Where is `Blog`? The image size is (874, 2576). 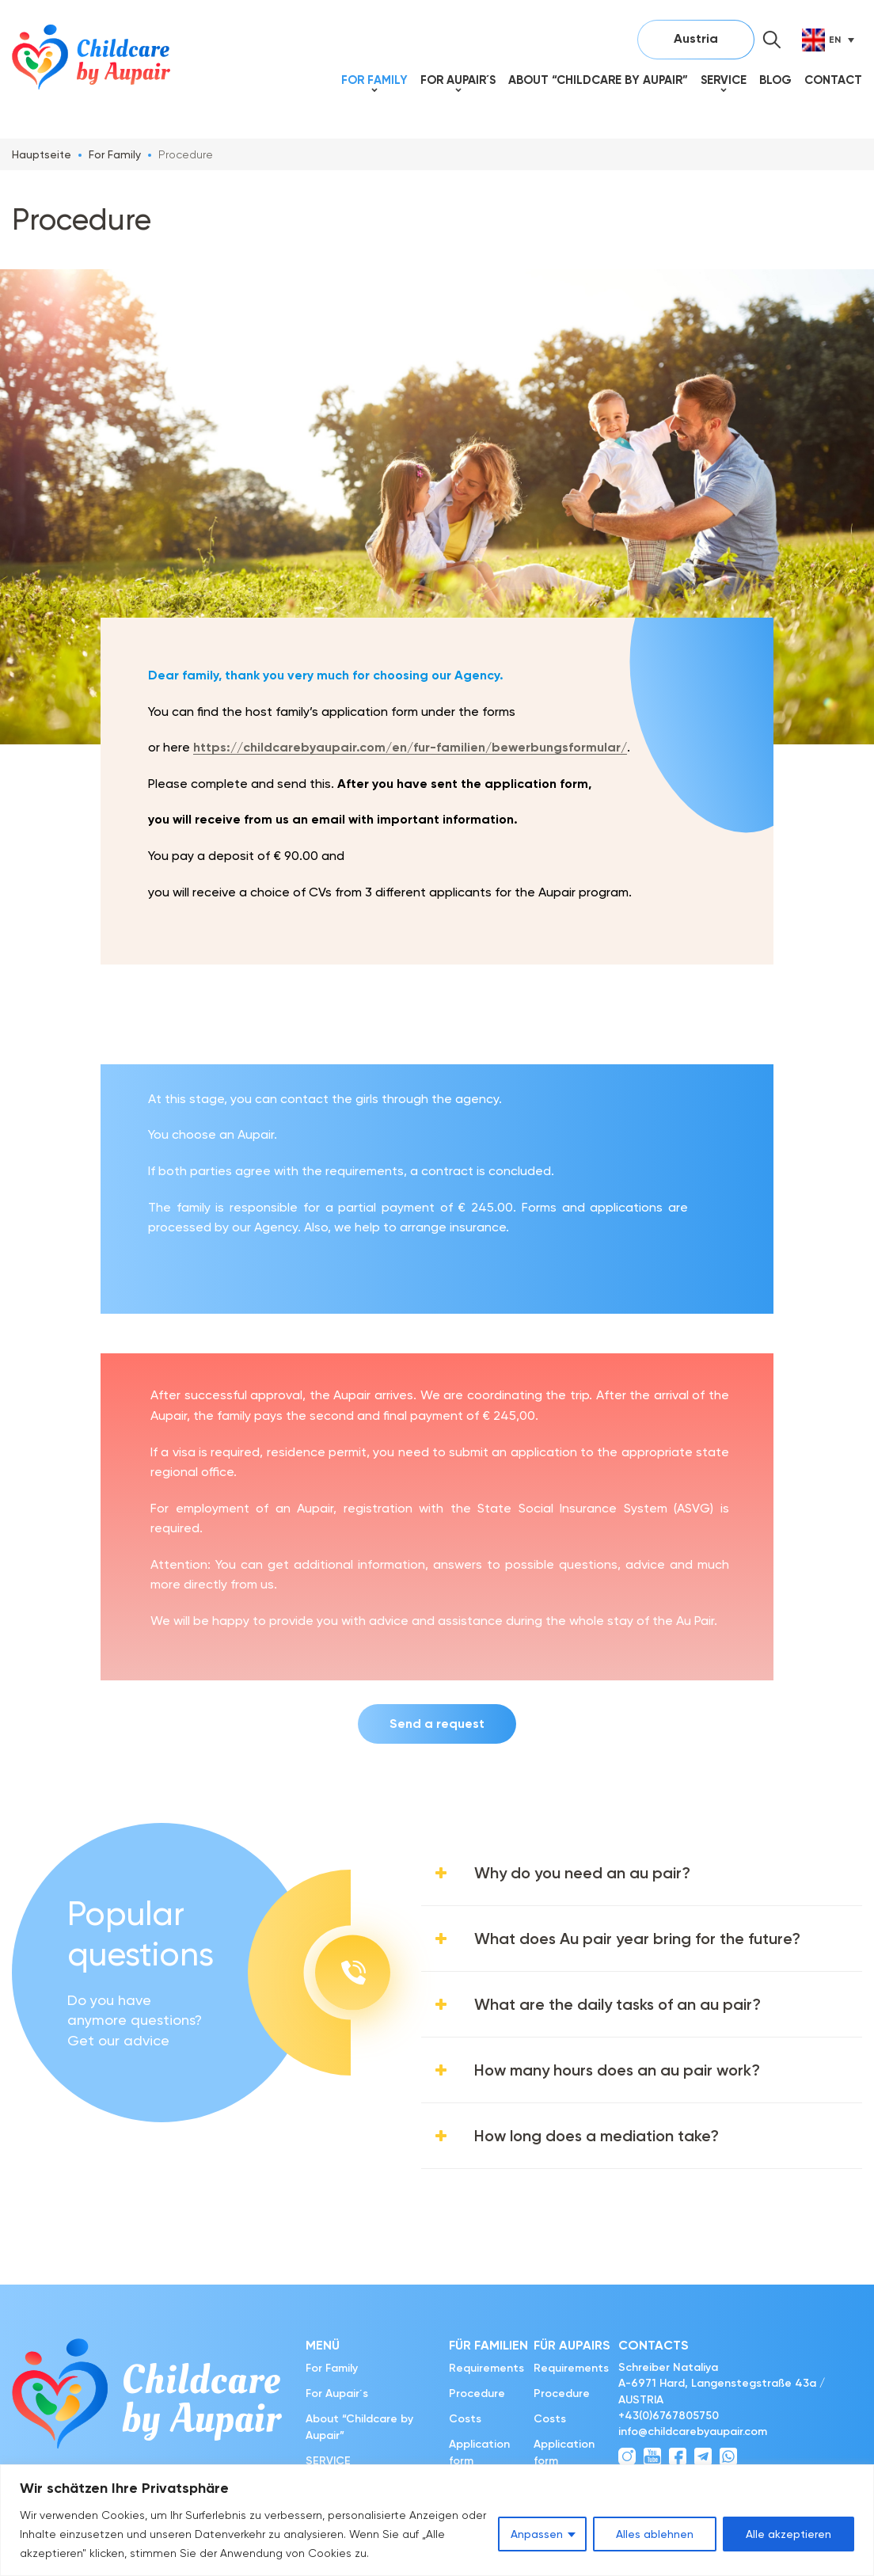
Blog is located at coordinates (775, 80).